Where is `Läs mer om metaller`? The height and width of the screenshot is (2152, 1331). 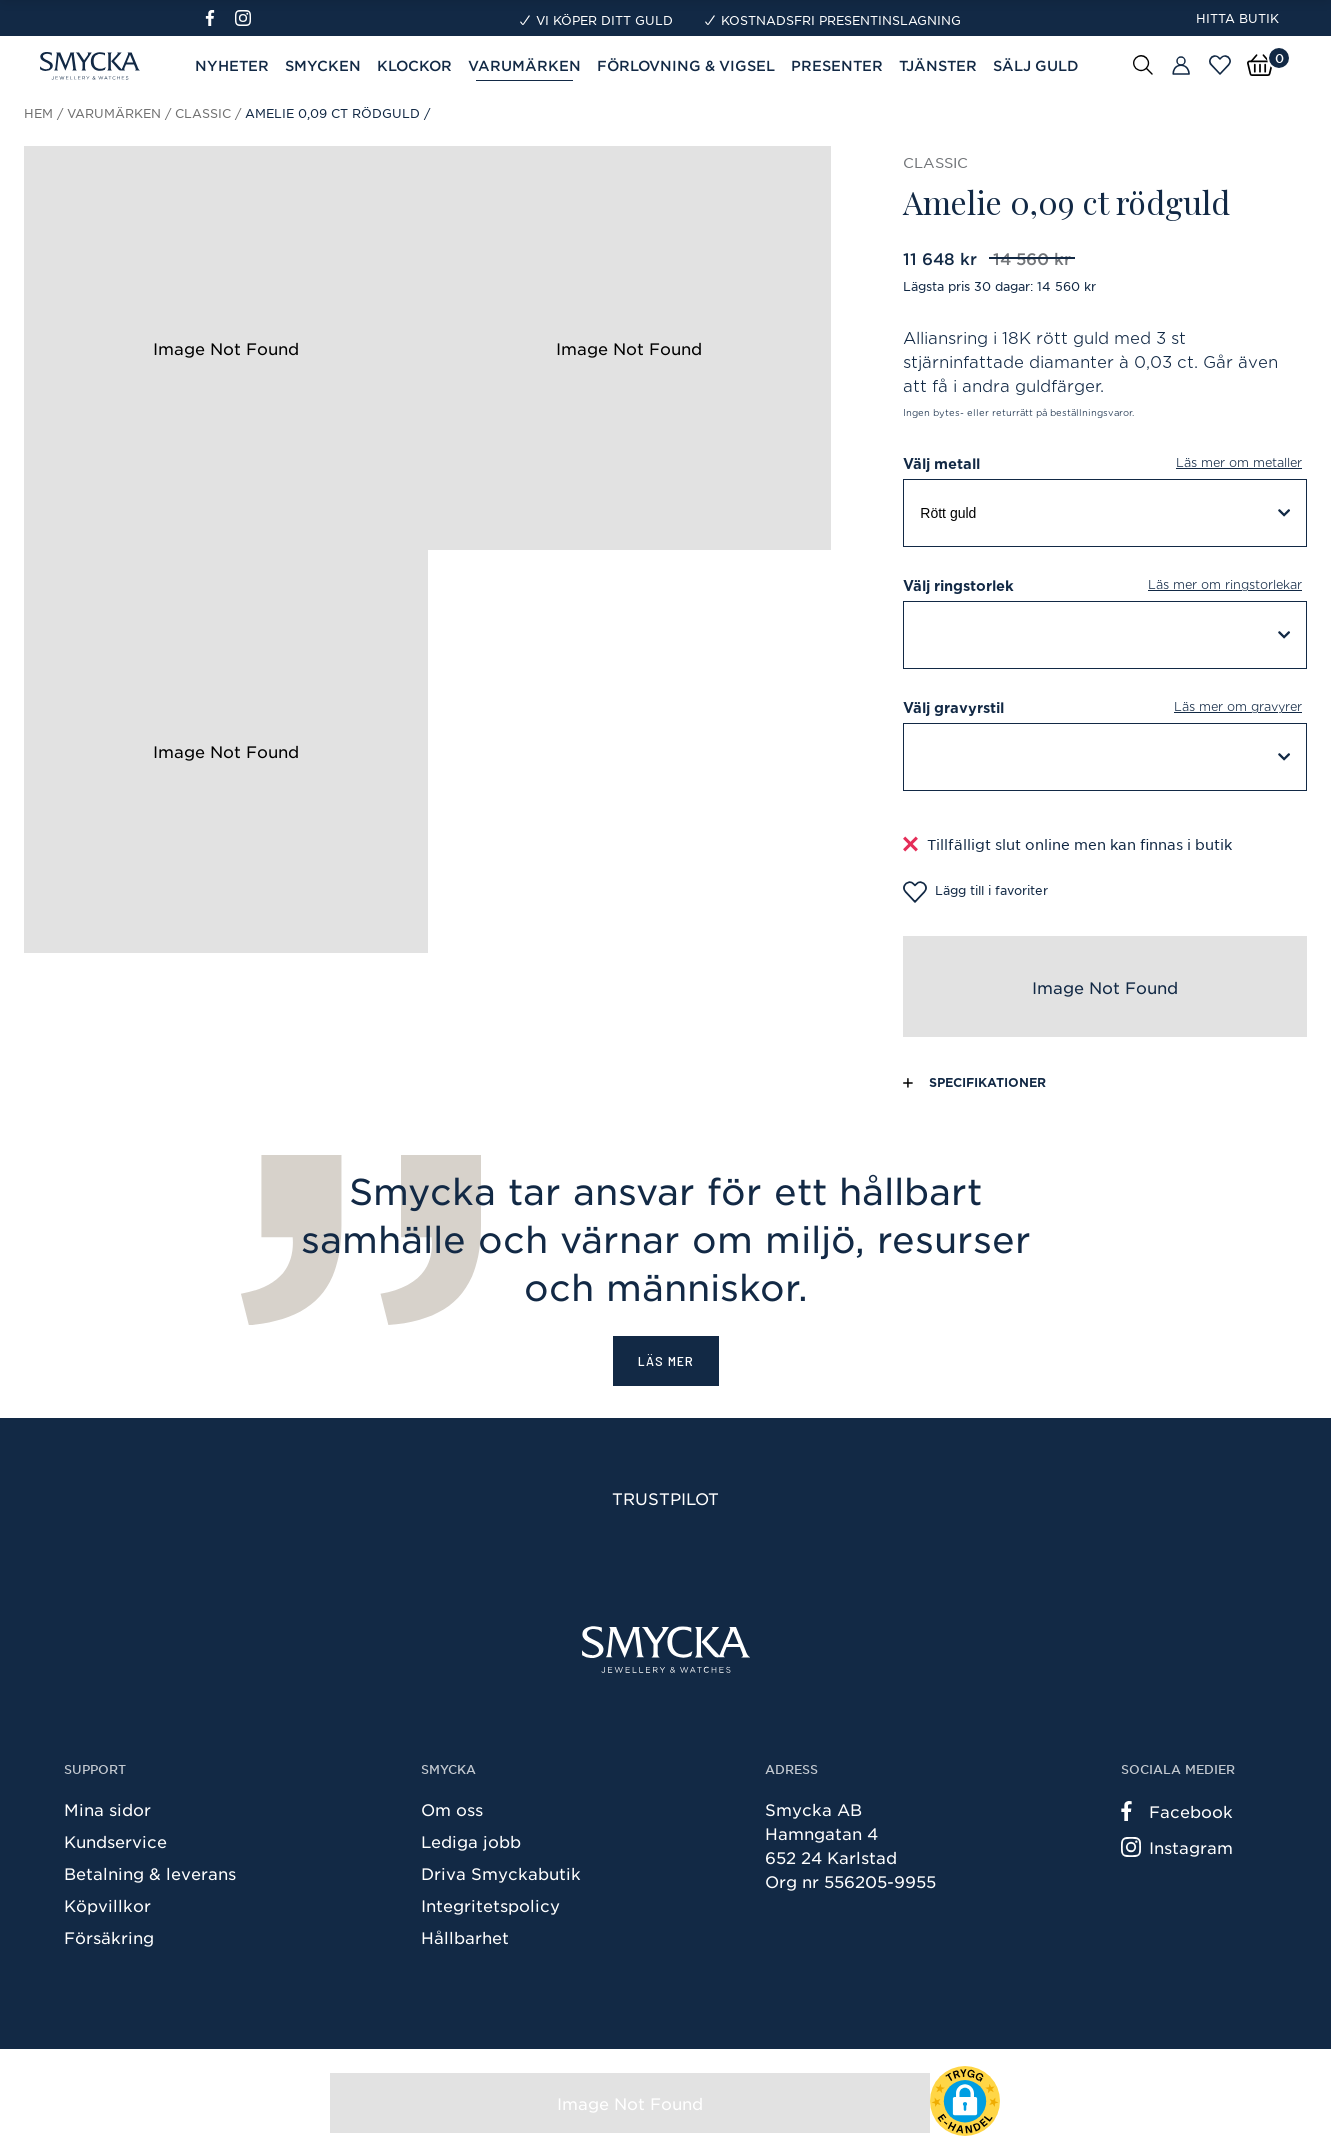
Läs mer om metaller is located at coordinates (1239, 462).